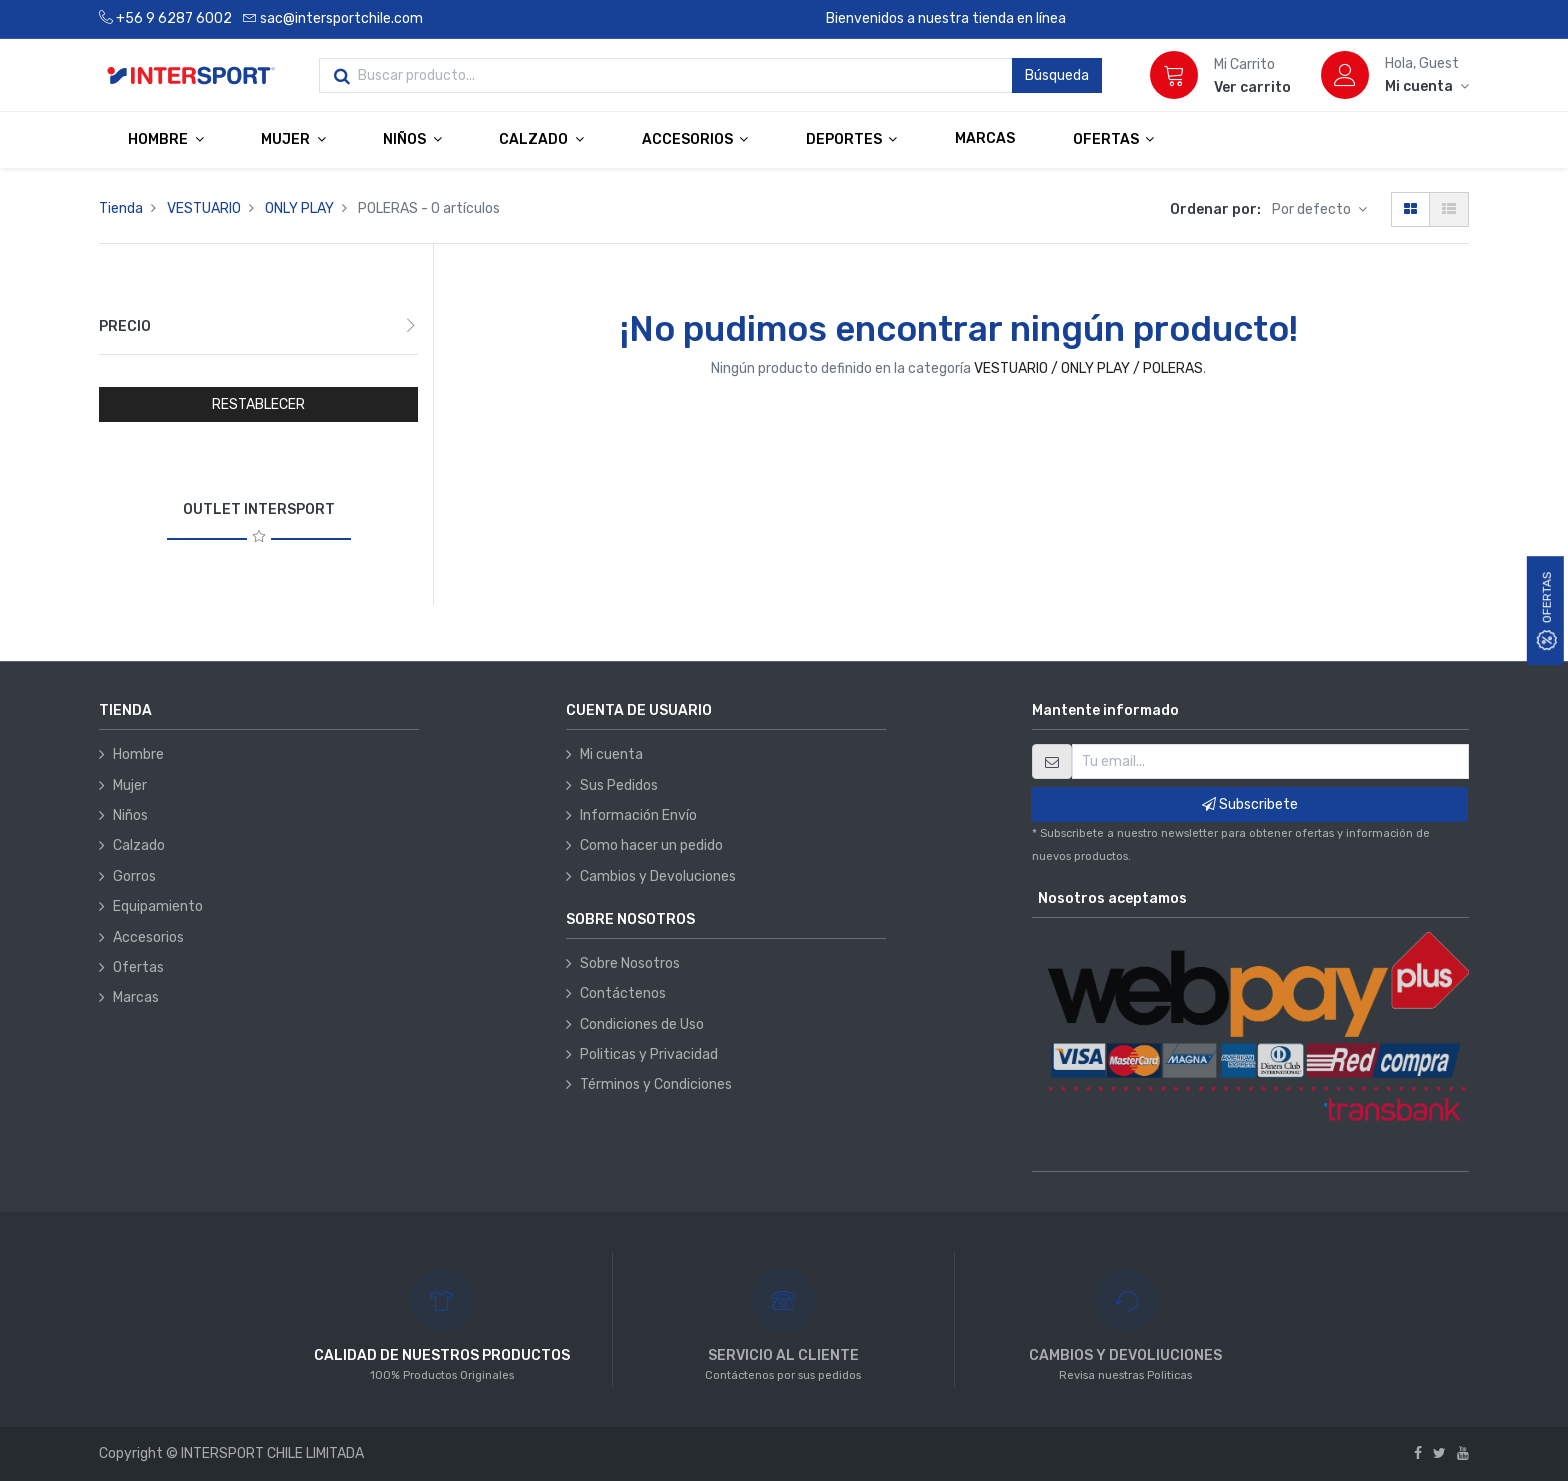  Describe the element at coordinates (658, 876) in the screenshot. I see `Cambios y Devoluciones` at that location.